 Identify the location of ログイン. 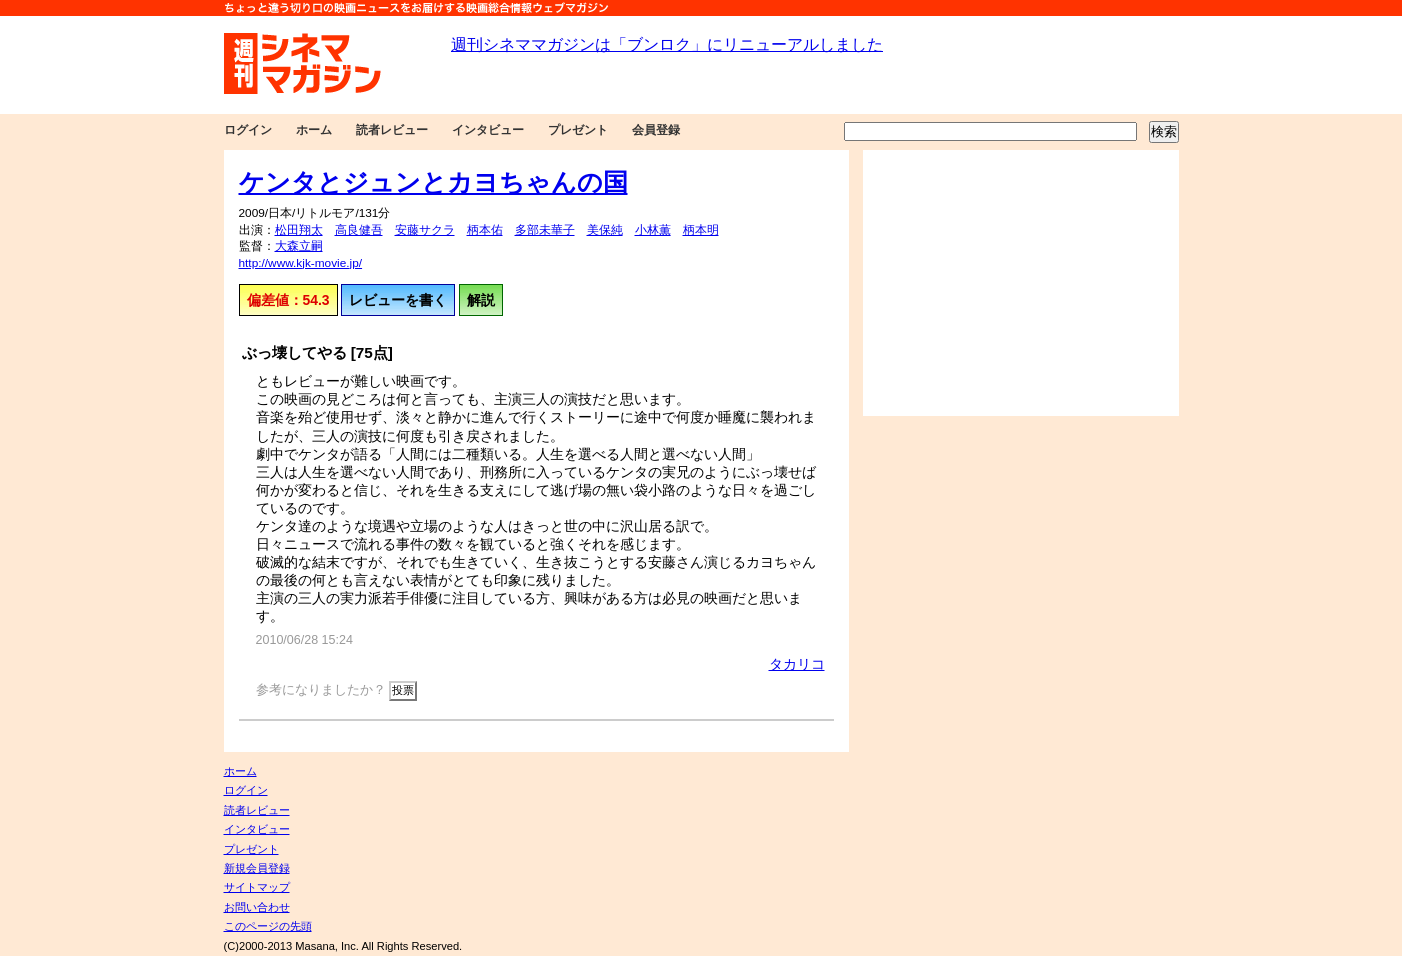
(248, 130).